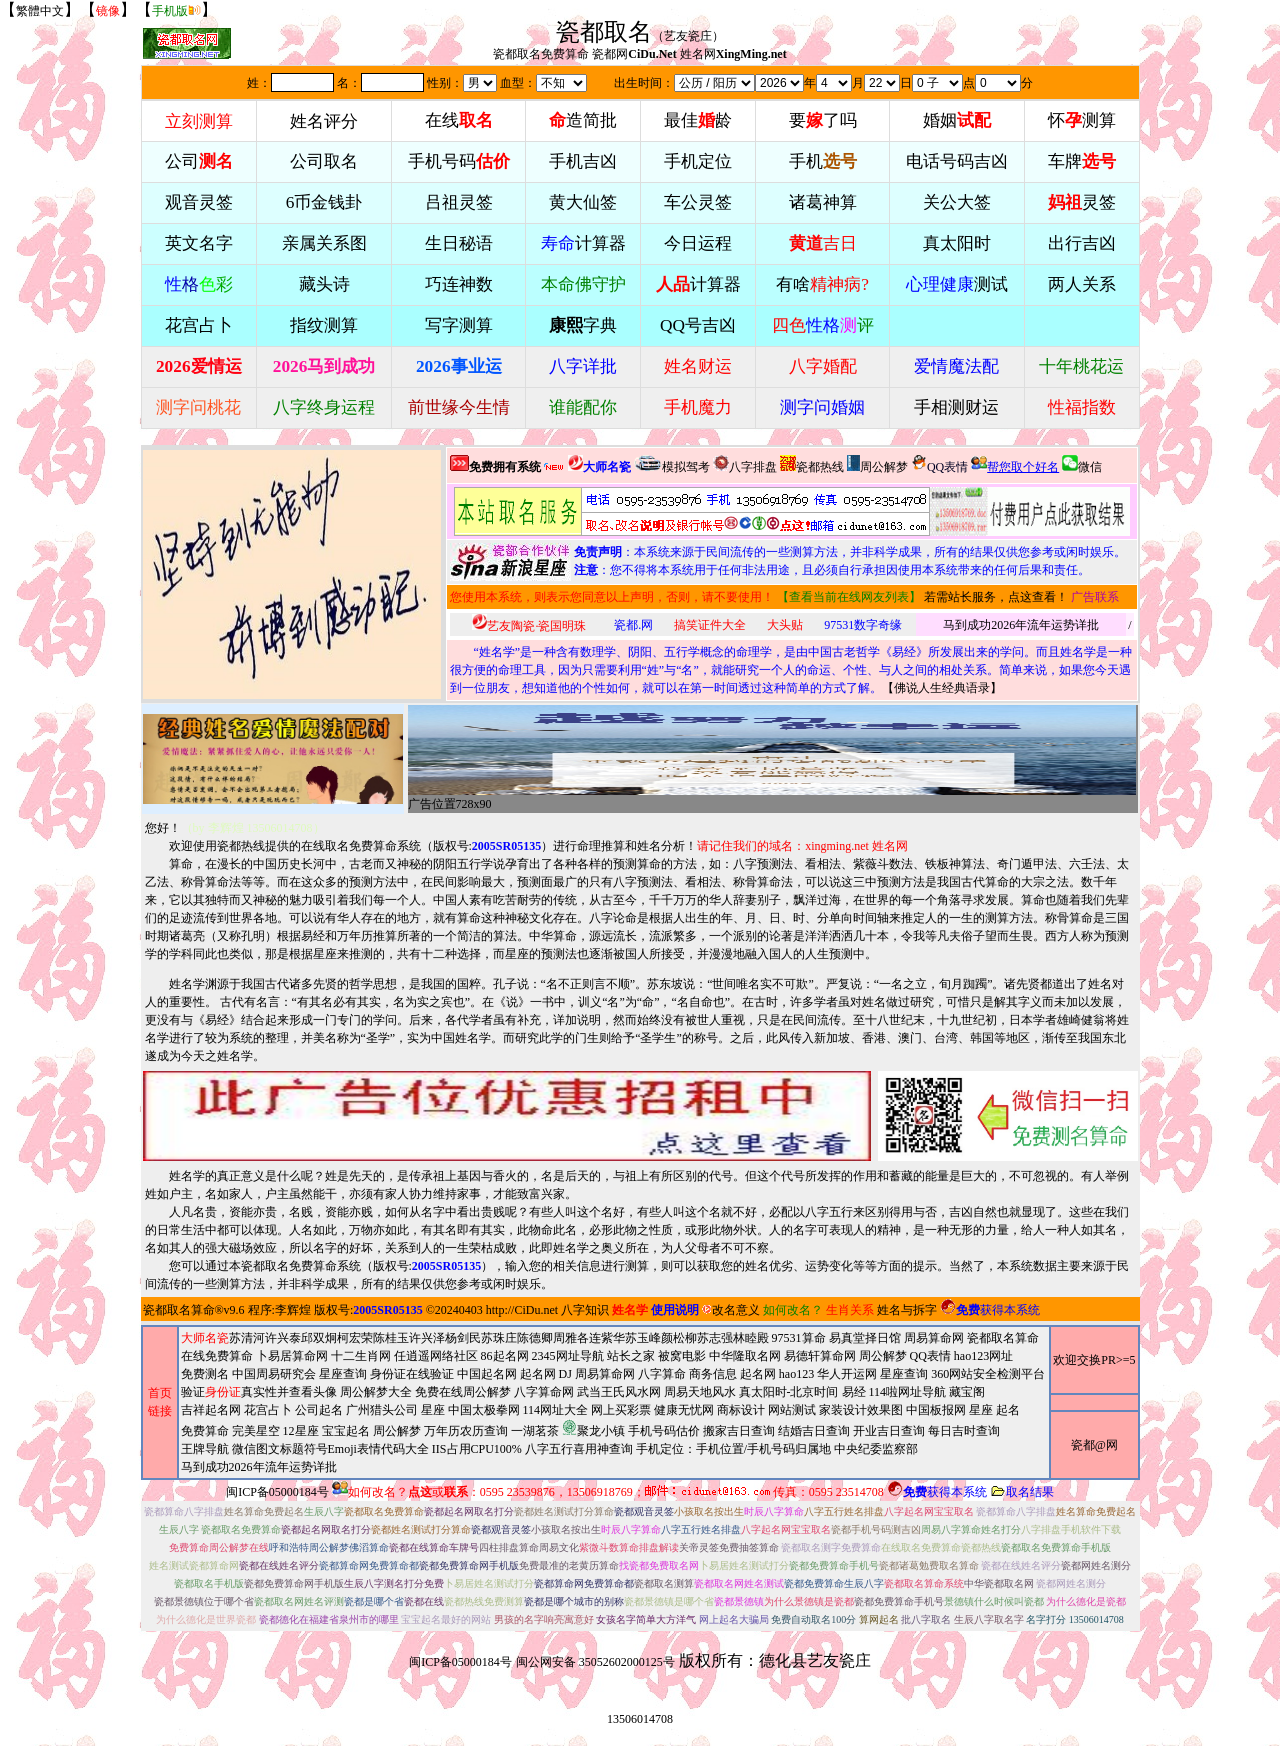 The height and width of the screenshot is (1746, 1280). What do you see at coordinates (1082, 202) in the screenshot?
I see `灵签` at bounding box center [1082, 202].